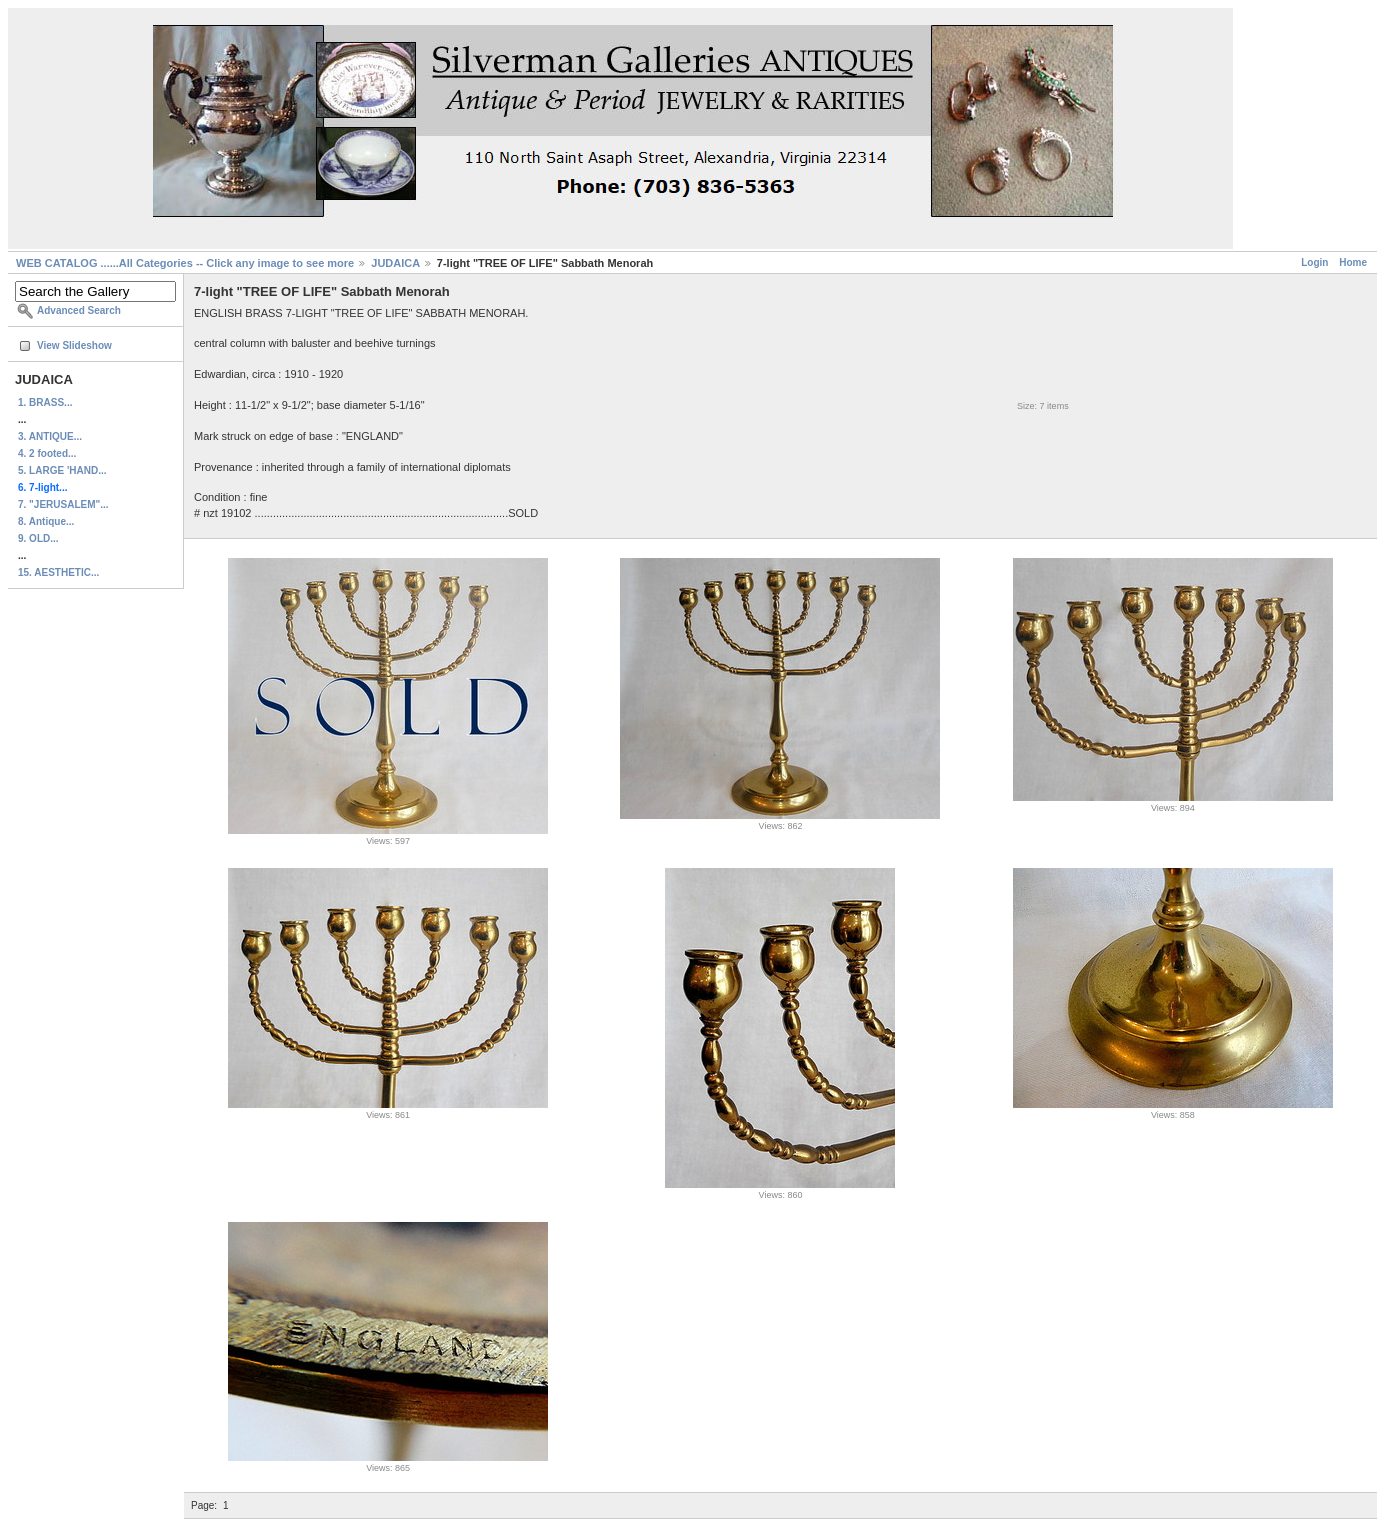 The width and height of the screenshot is (1385, 1531). What do you see at coordinates (1314, 262) in the screenshot?
I see `Login` at bounding box center [1314, 262].